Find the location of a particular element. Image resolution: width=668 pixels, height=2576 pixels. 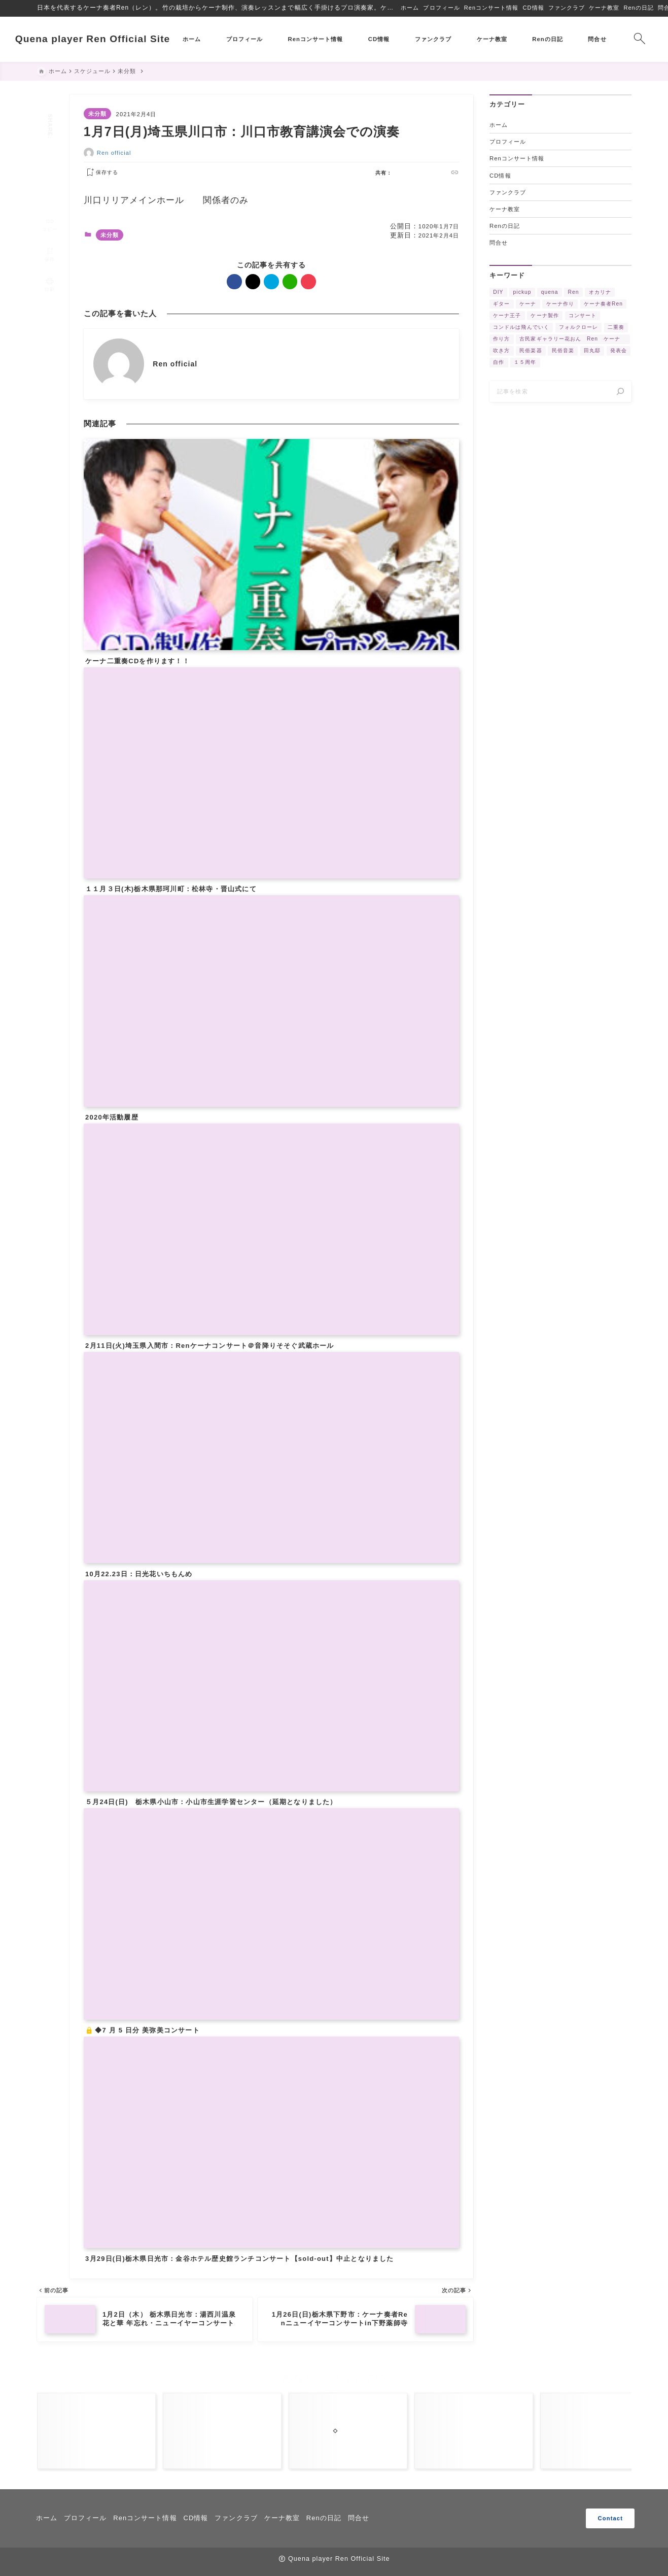

ケーナ王子 [ケーナ王子 (6個の項目)] is located at coordinates (507, 316).